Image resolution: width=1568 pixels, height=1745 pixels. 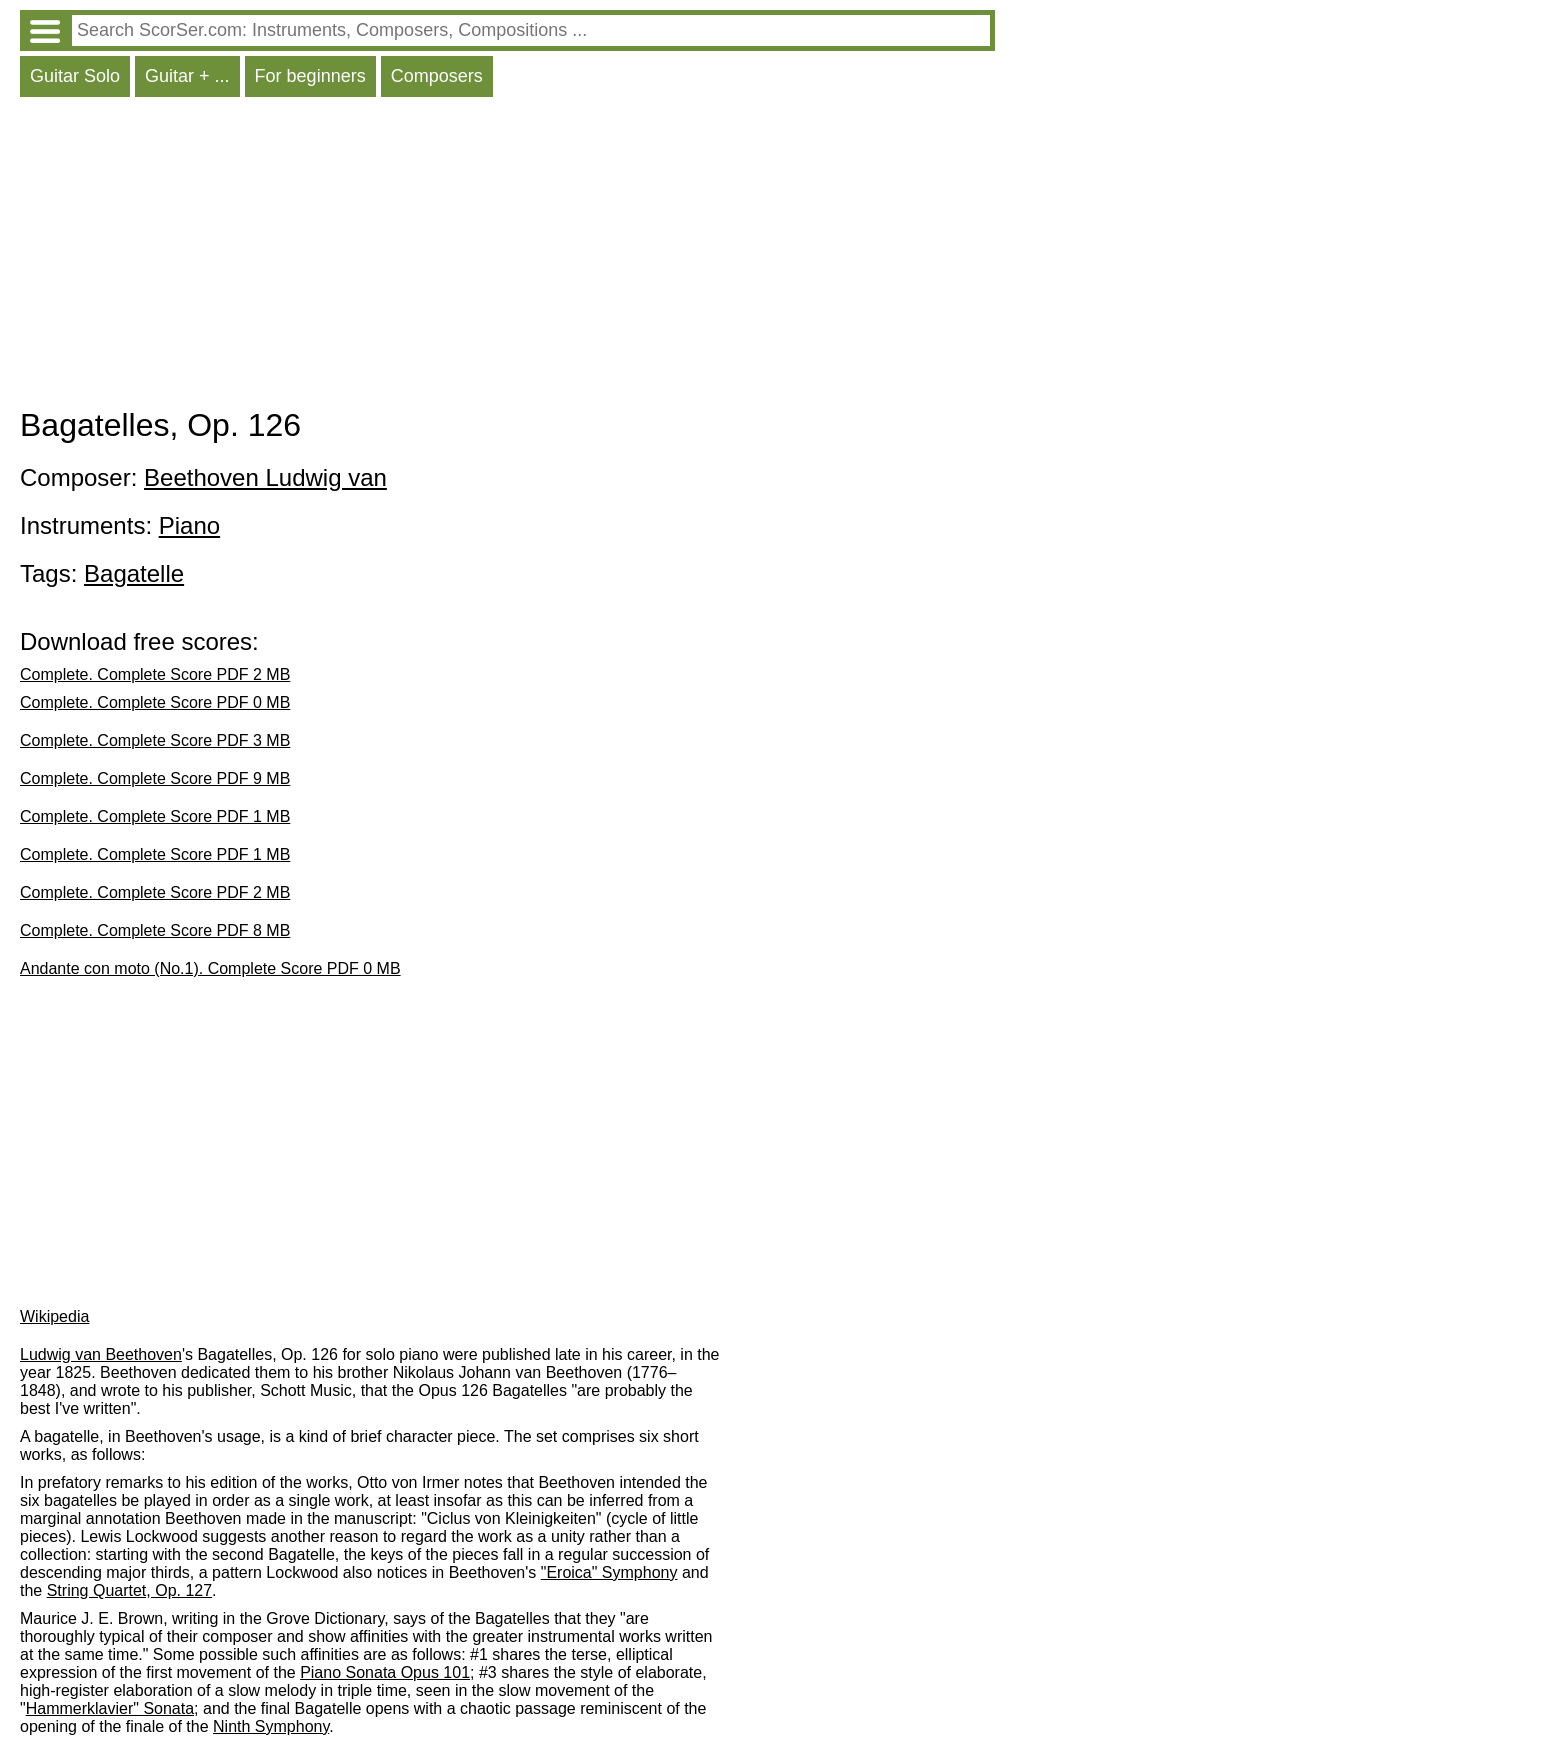 I want to click on Ninth Symphony, so click(x=271, y=1726).